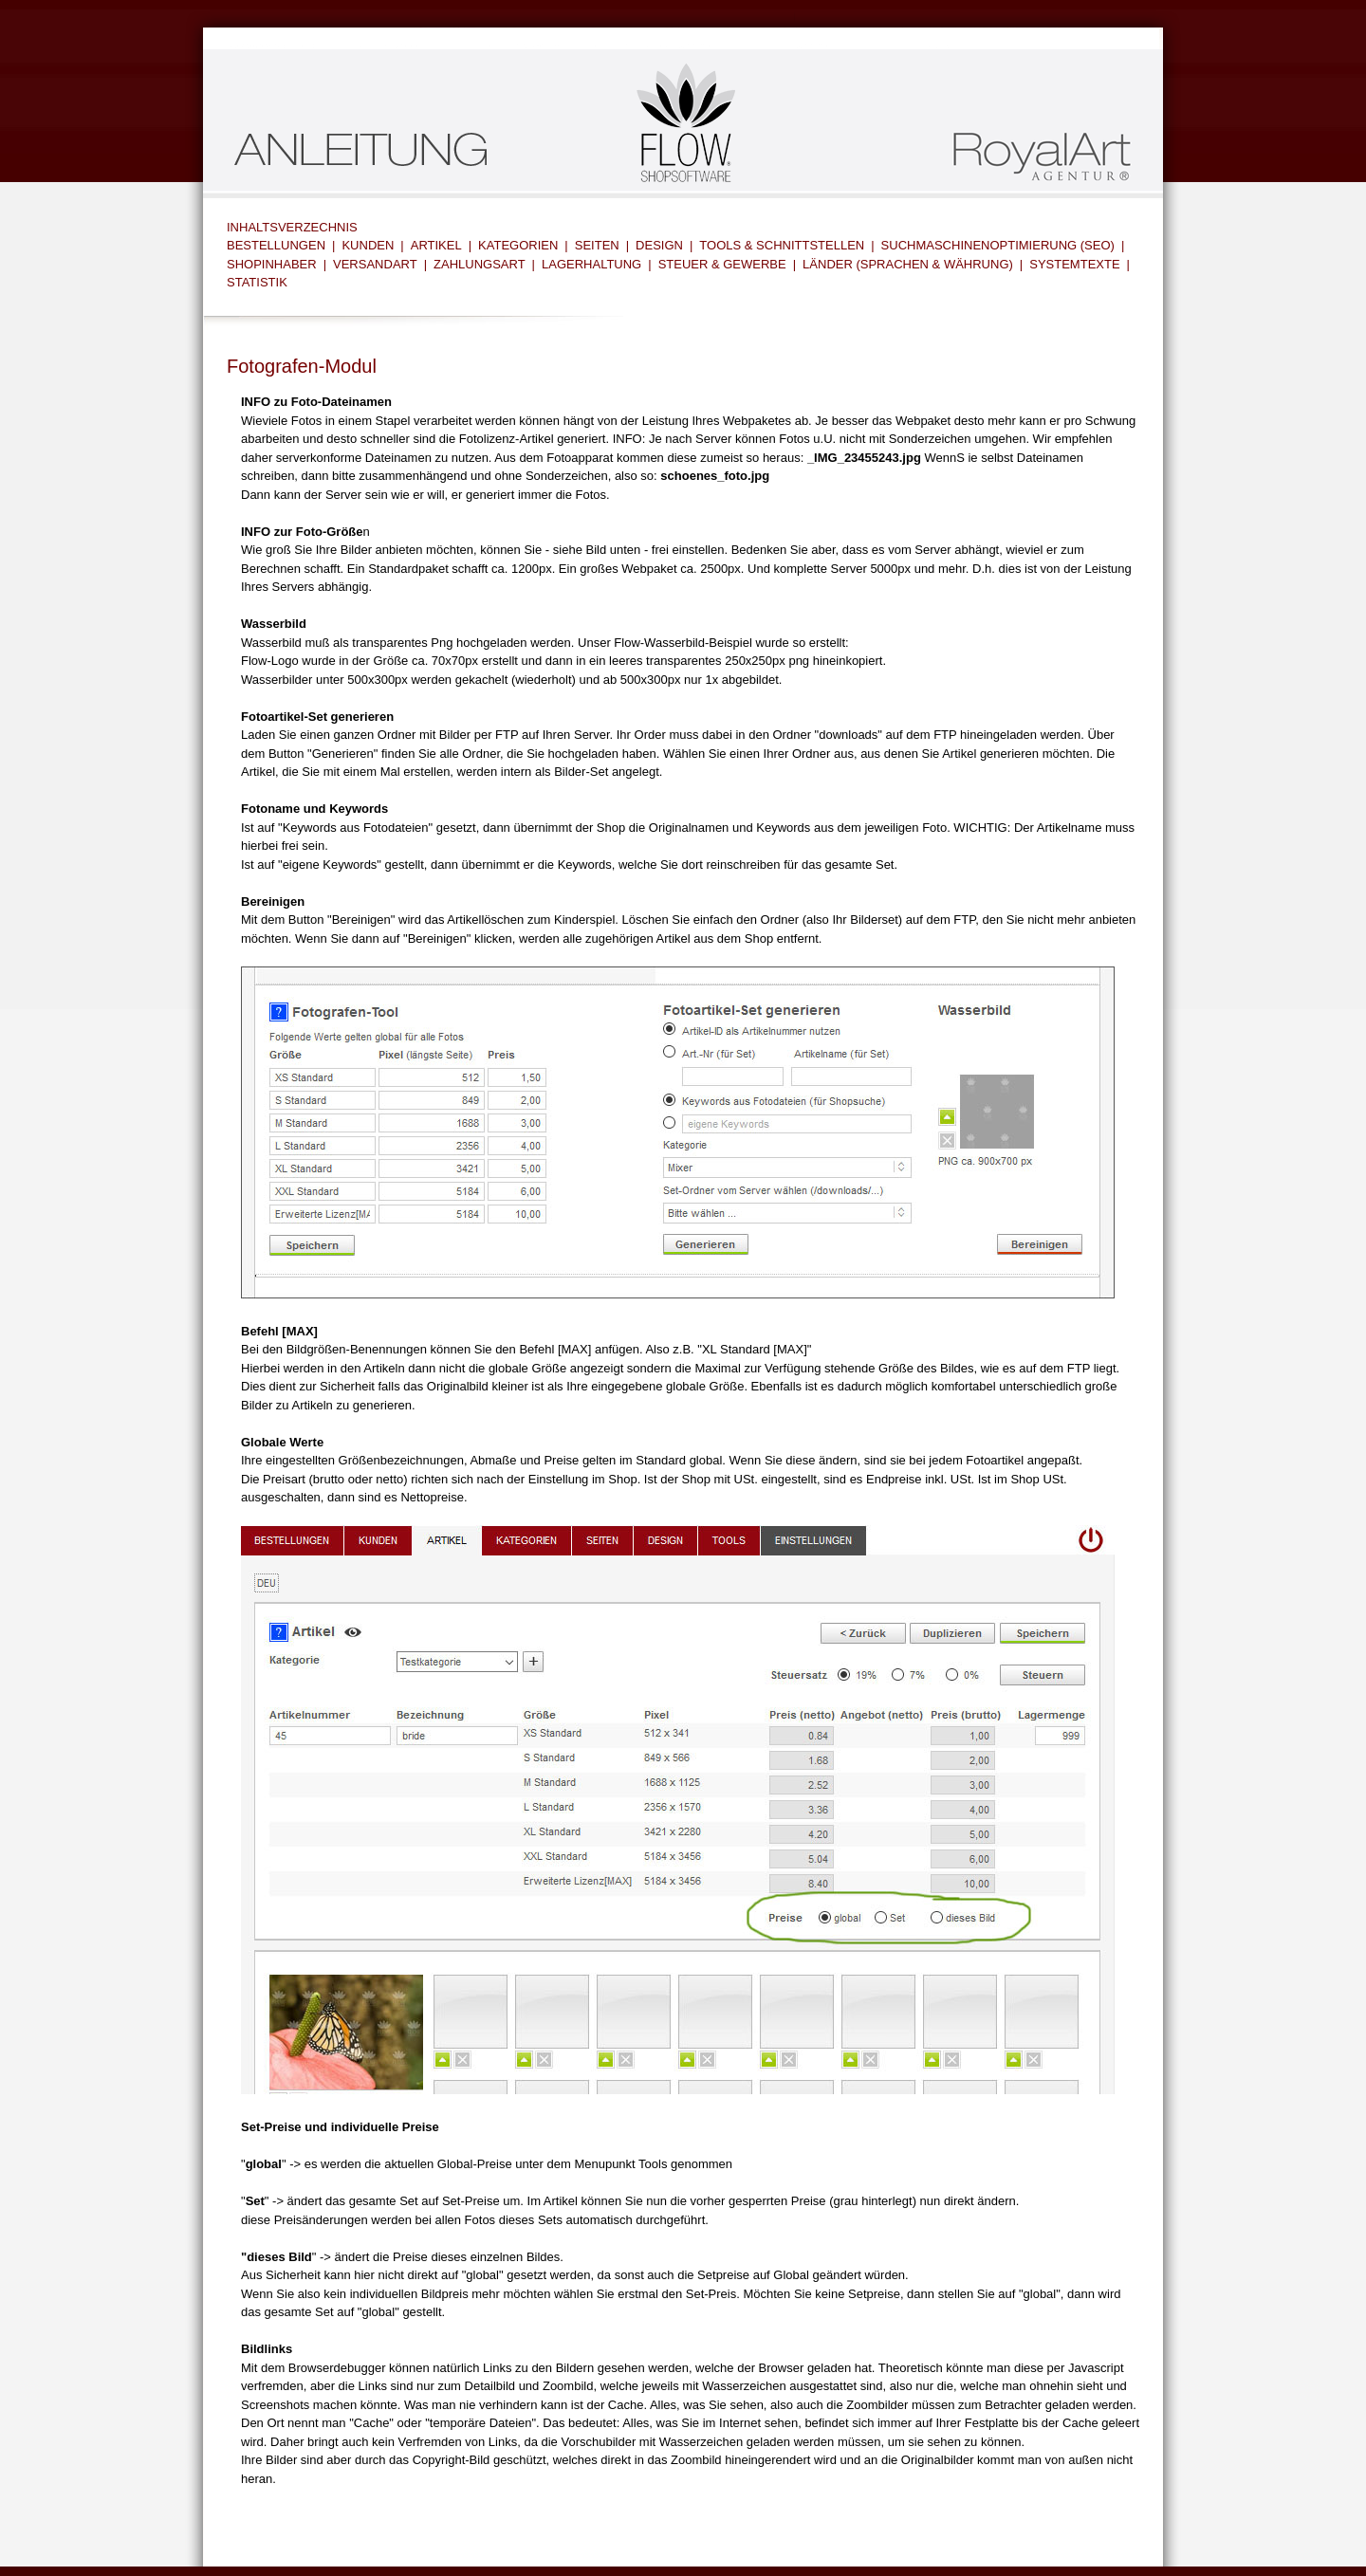 The height and width of the screenshot is (2576, 1366). What do you see at coordinates (480, 264) in the screenshot?
I see `ZAHLUNGSART` at bounding box center [480, 264].